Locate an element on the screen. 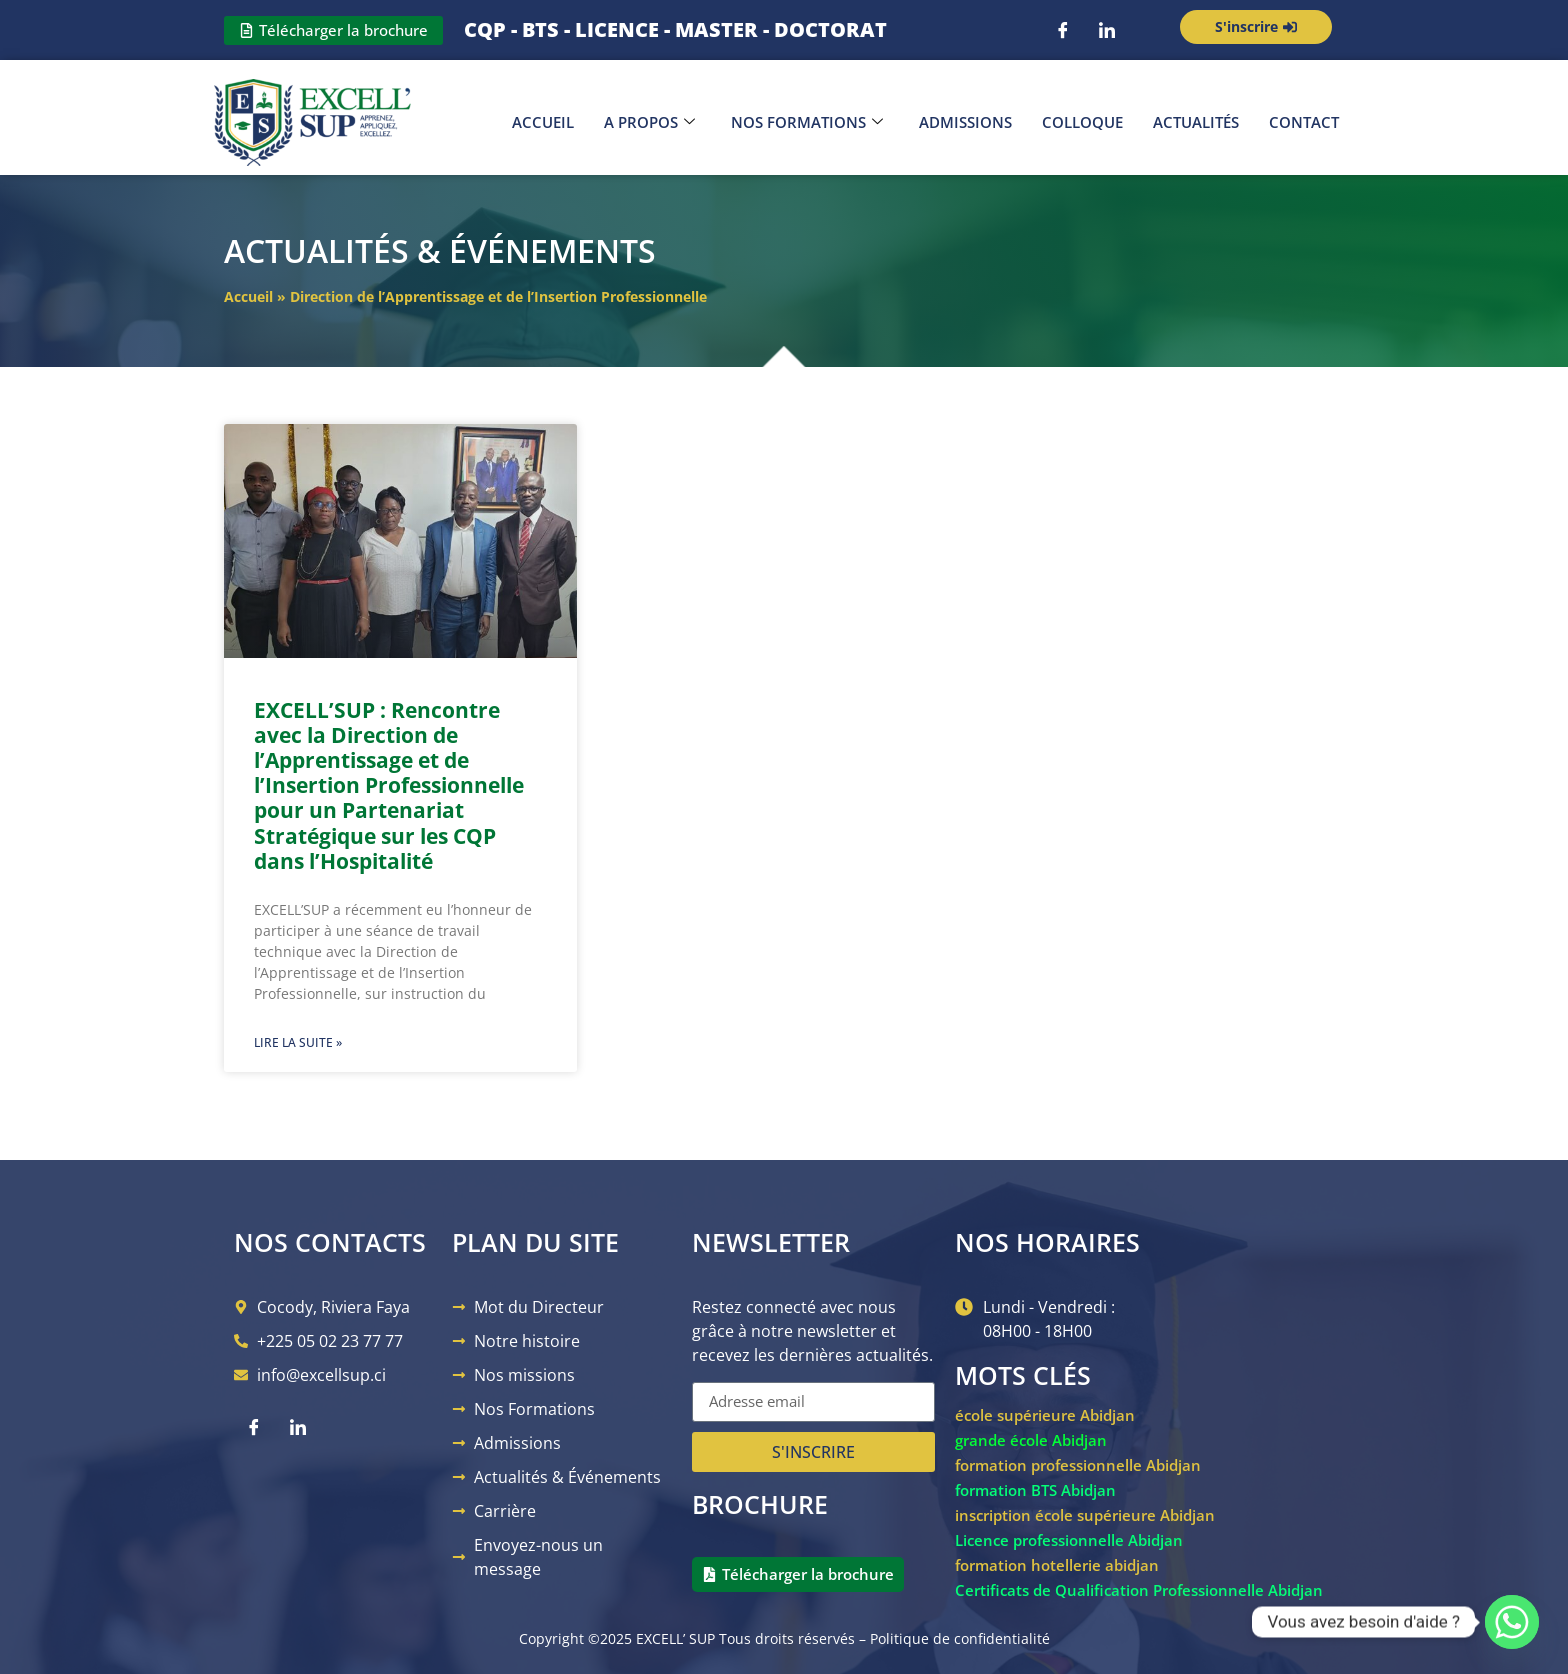  Actualités is located at coordinates (1196, 122).